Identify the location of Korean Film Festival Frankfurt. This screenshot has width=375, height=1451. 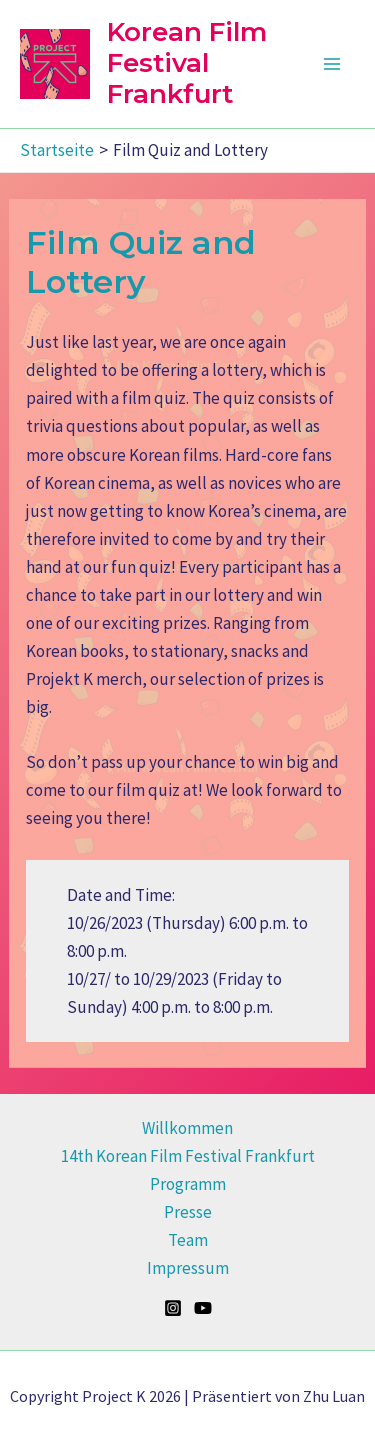
(187, 63).